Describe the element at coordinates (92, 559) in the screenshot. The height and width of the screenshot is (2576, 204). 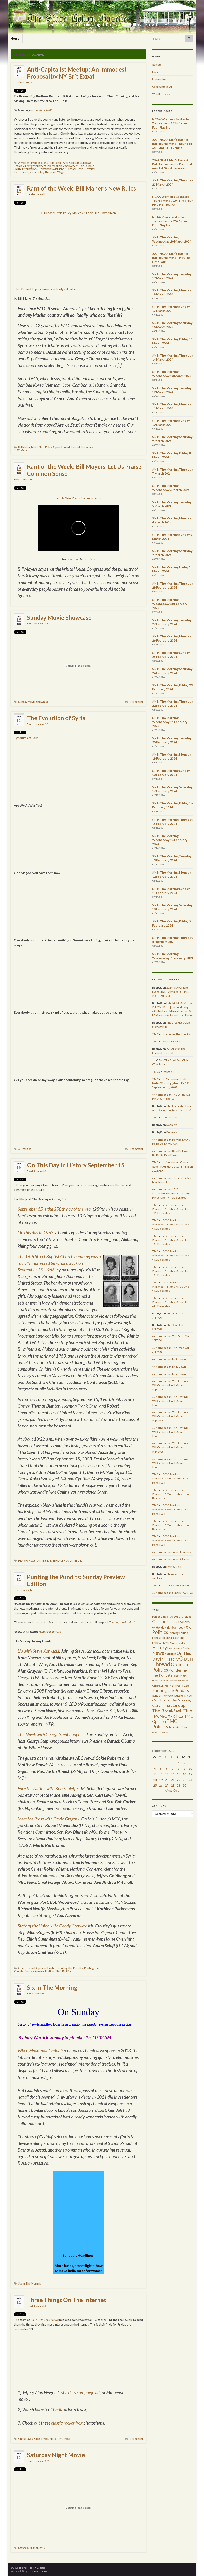
I see `here` at that location.